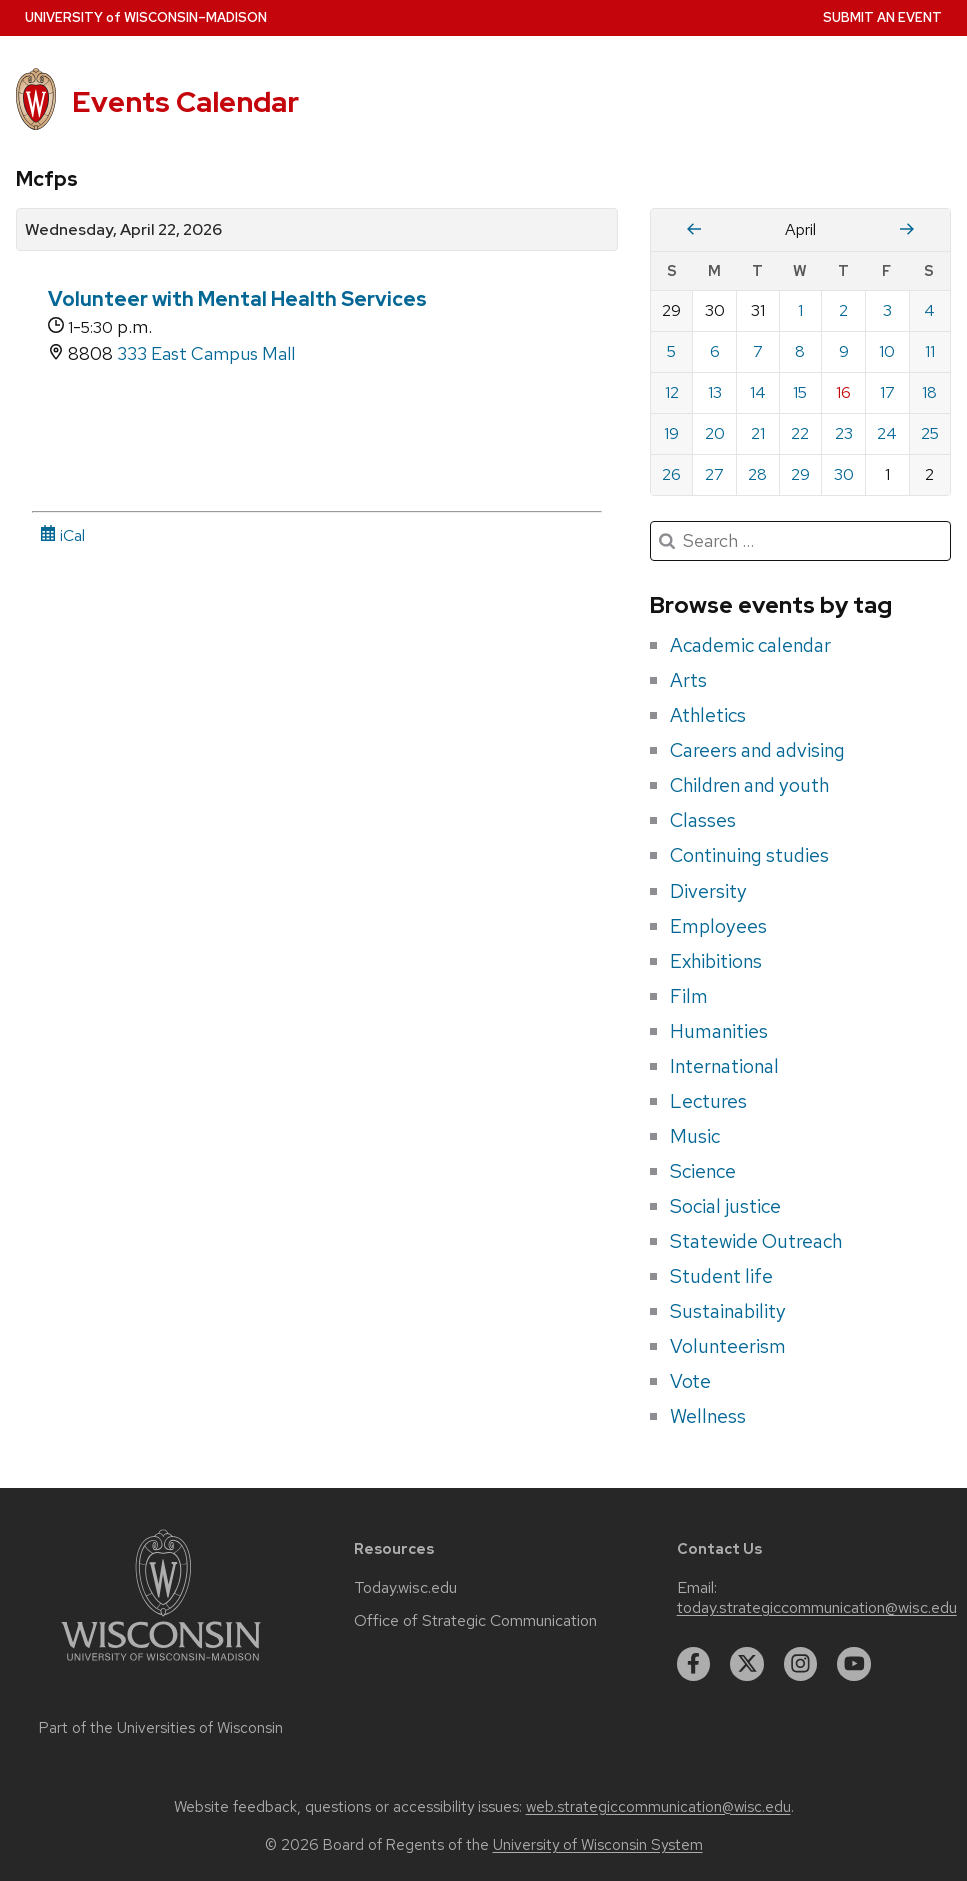 The width and height of the screenshot is (967, 1881). Describe the element at coordinates (715, 392) in the screenshot. I see `13 [Monday, April 13, 2026]` at that location.